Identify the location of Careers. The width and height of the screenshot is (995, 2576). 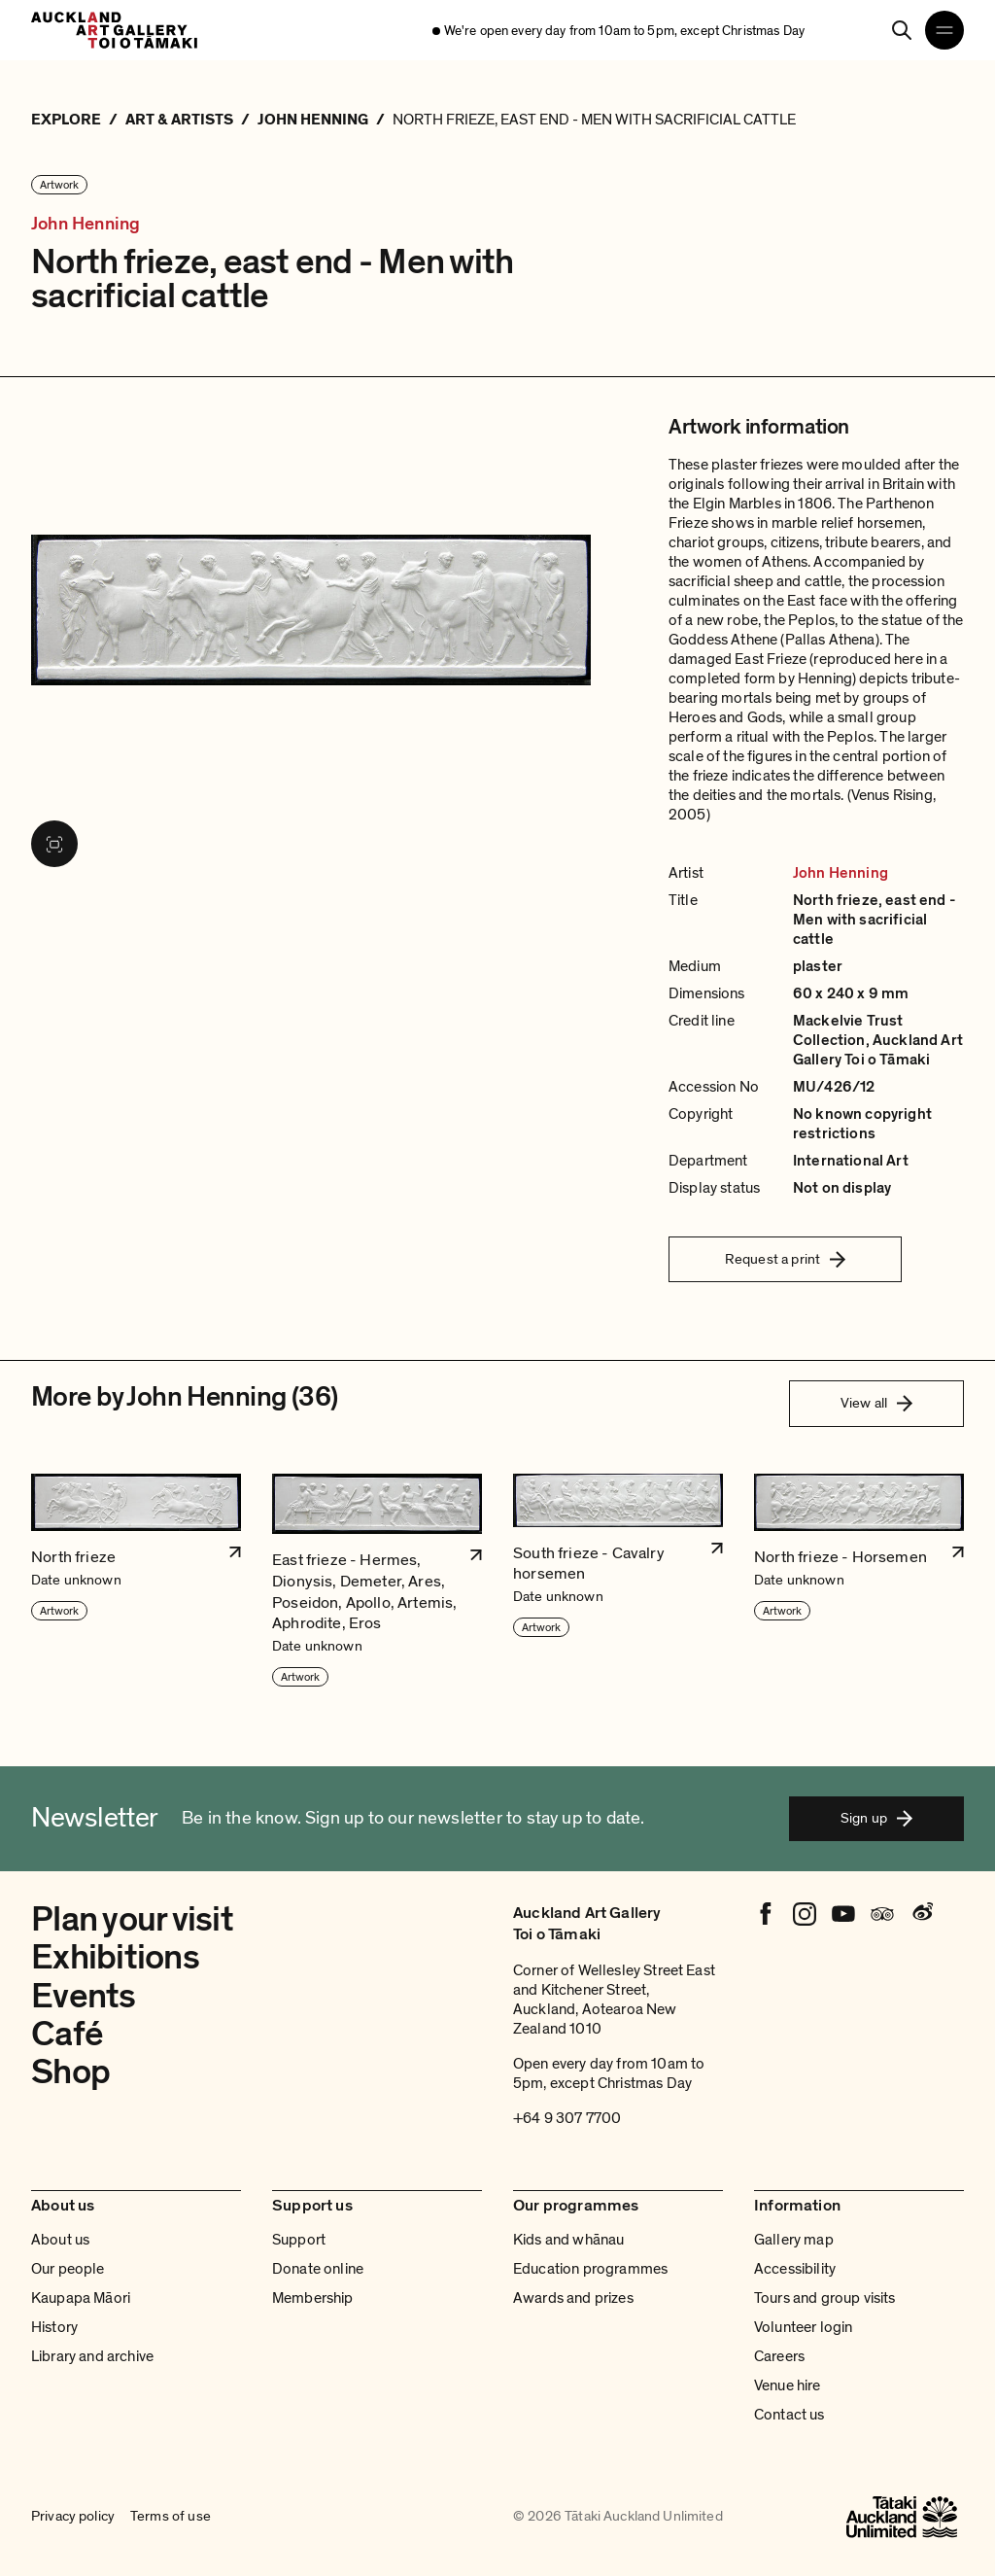
(779, 2356).